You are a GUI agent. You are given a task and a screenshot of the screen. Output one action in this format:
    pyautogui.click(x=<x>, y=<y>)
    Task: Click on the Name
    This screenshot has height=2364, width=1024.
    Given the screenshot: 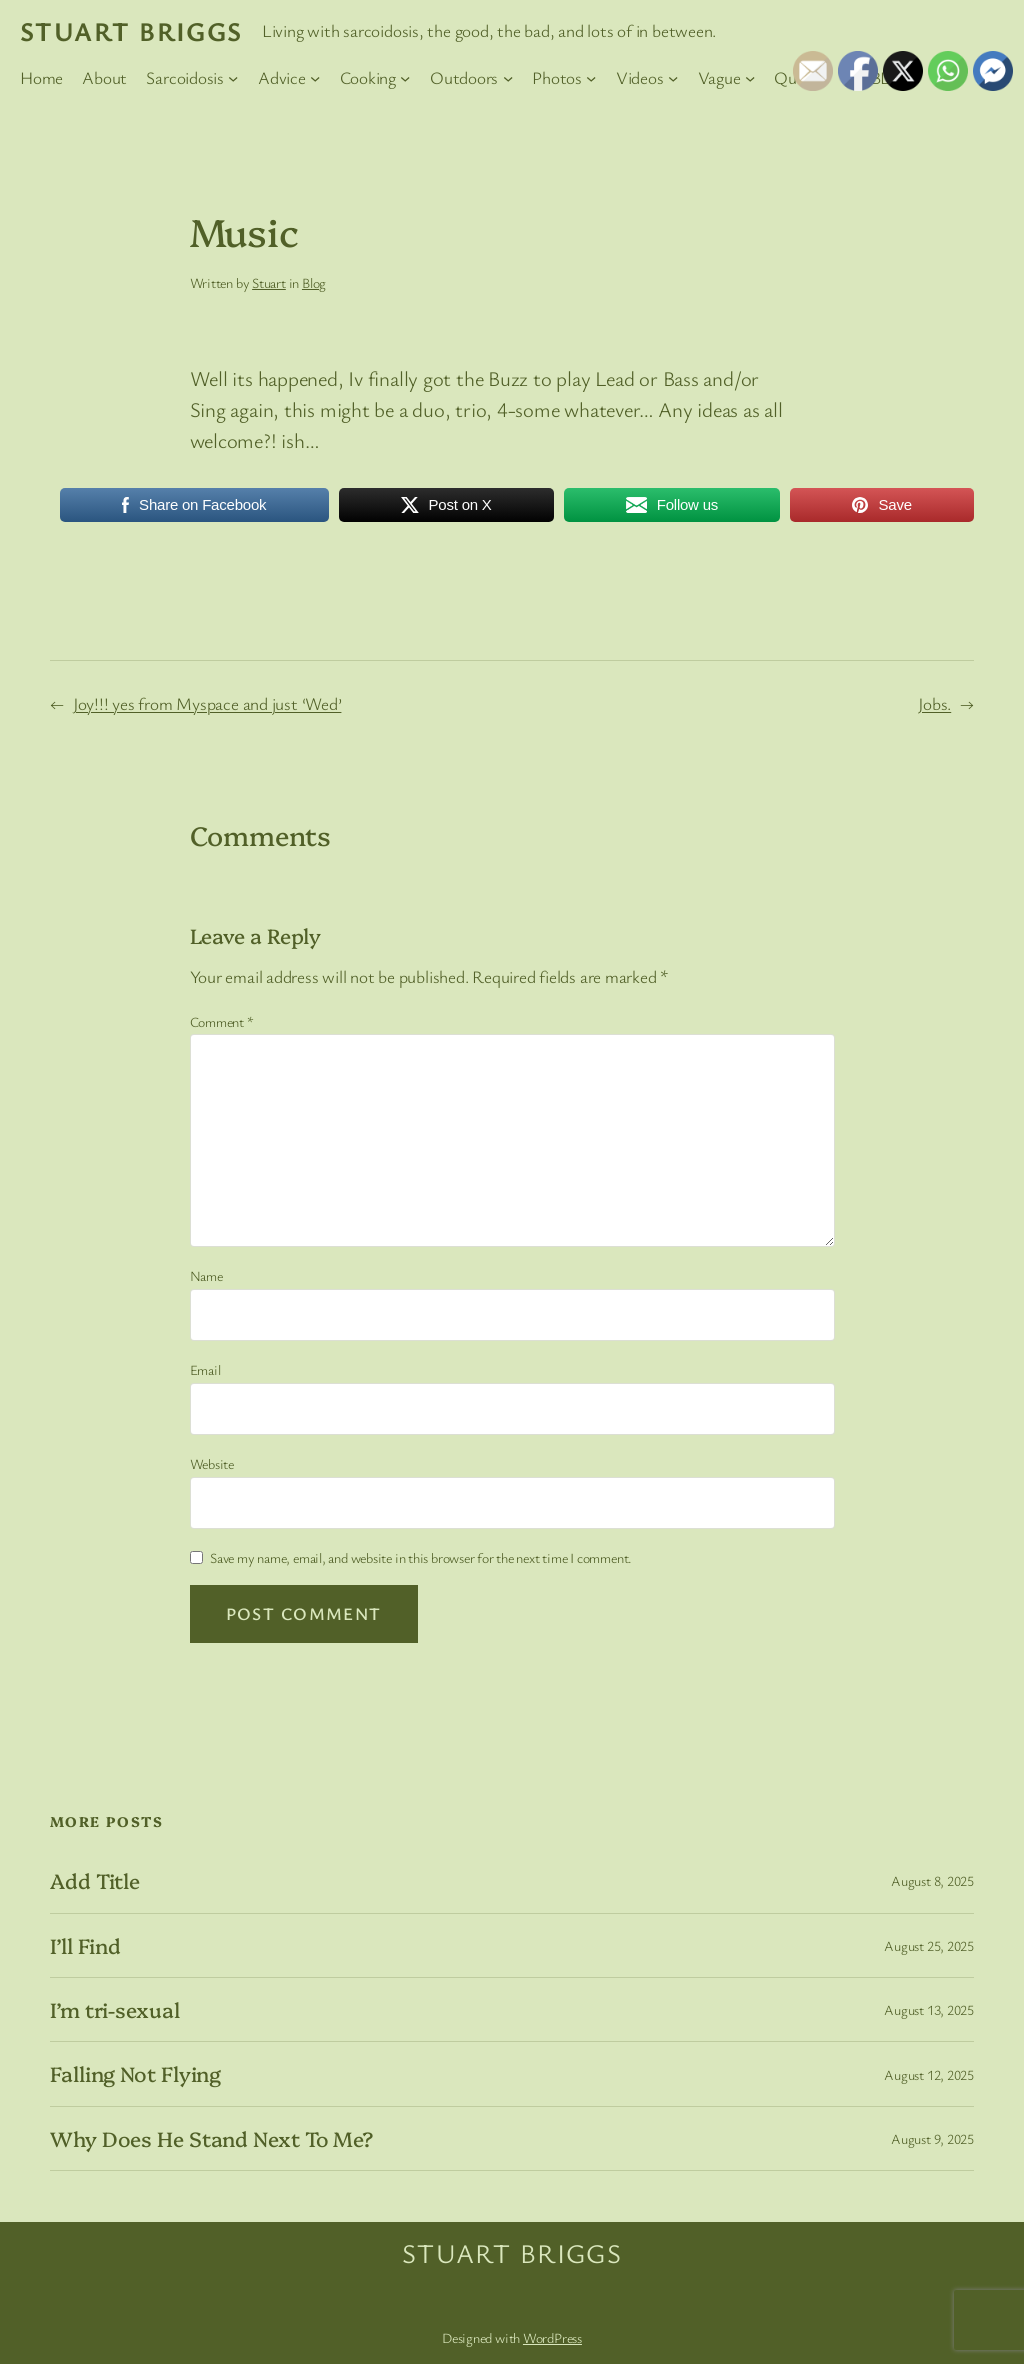 What is the action you would take?
    pyautogui.click(x=206, y=1275)
    